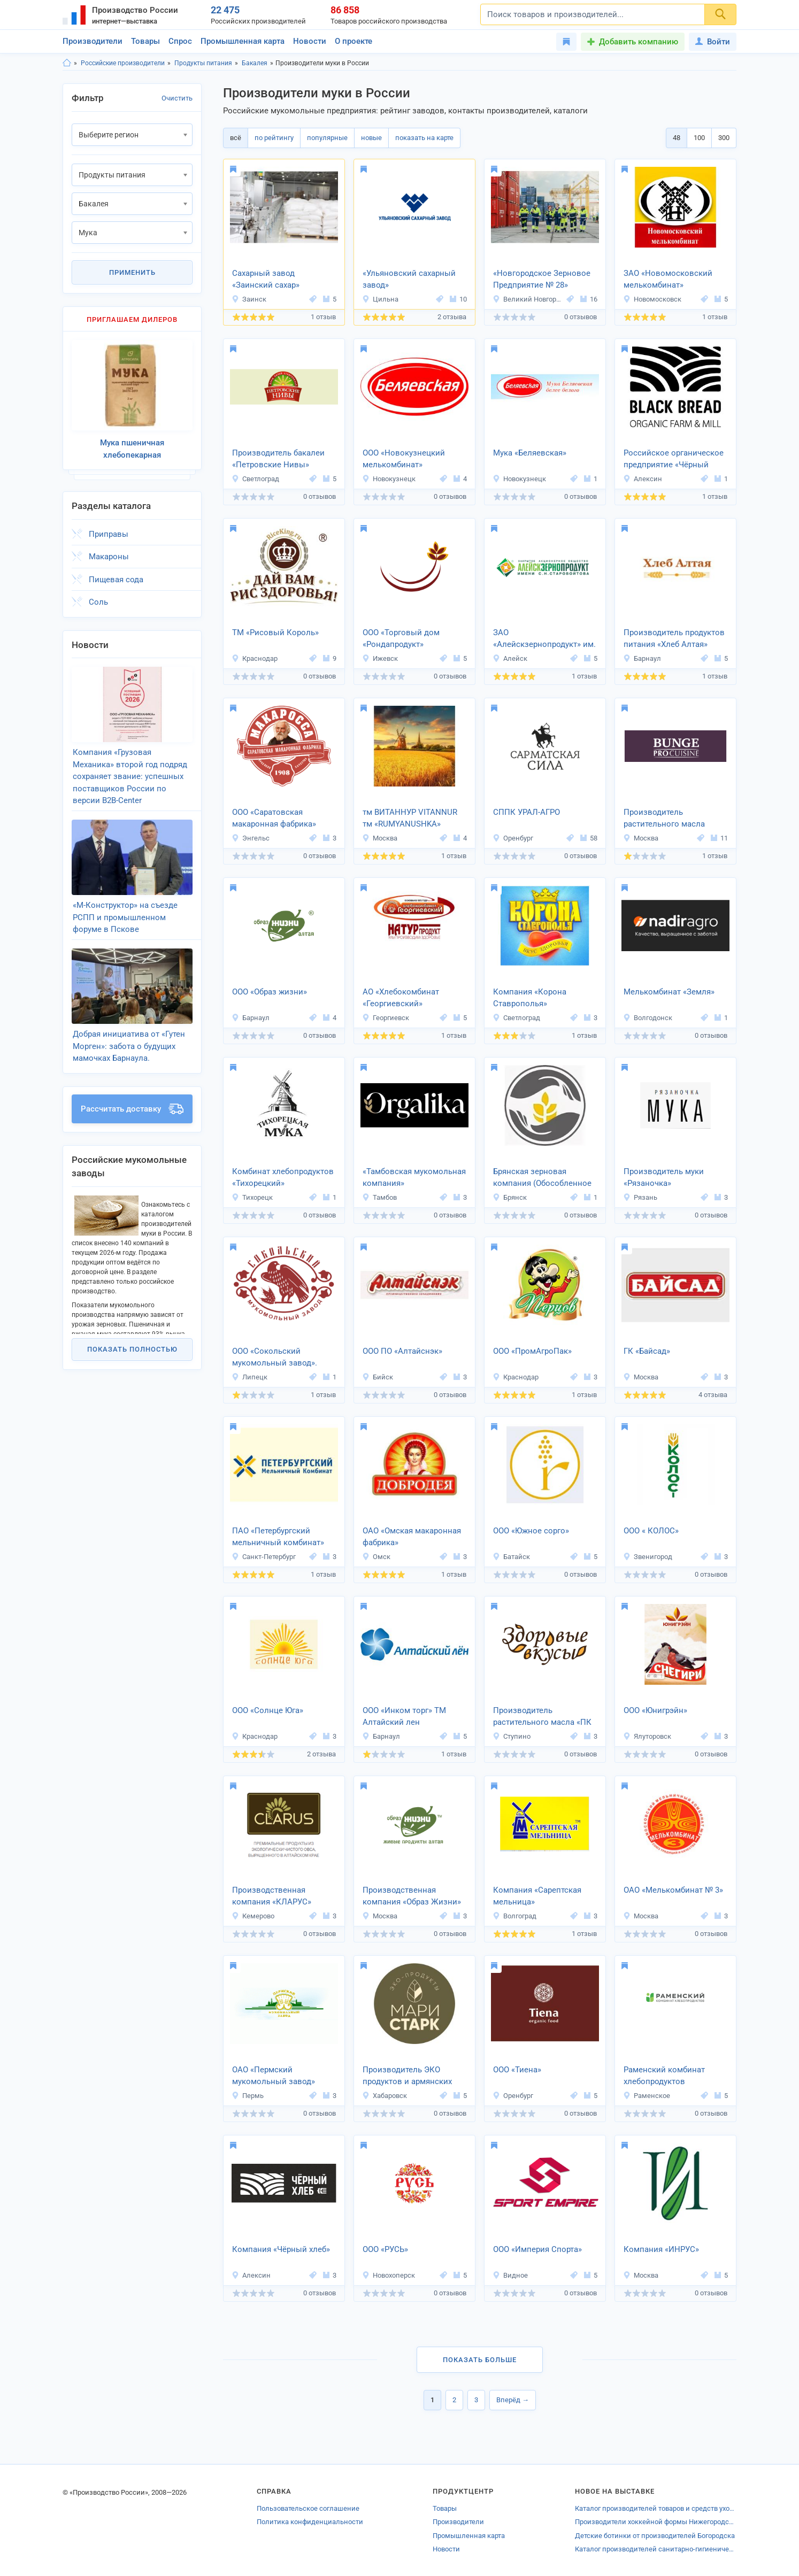  I want to click on Компания «Корона Ставрополья», so click(529, 998).